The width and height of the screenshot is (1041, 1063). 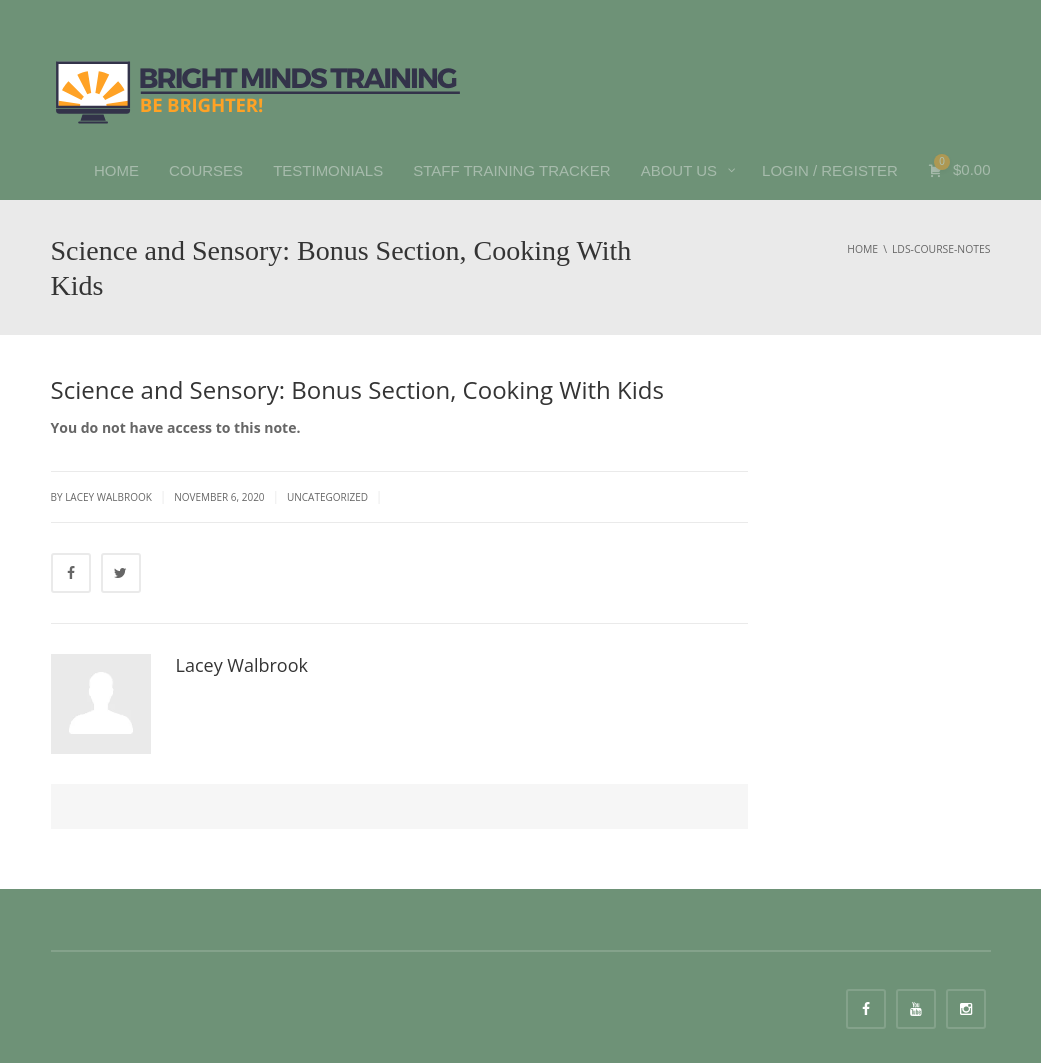 What do you see at coordinates (242, 665) in the screenshot?
I see `Lacey Walbrook` at bounding box center [242, 665].